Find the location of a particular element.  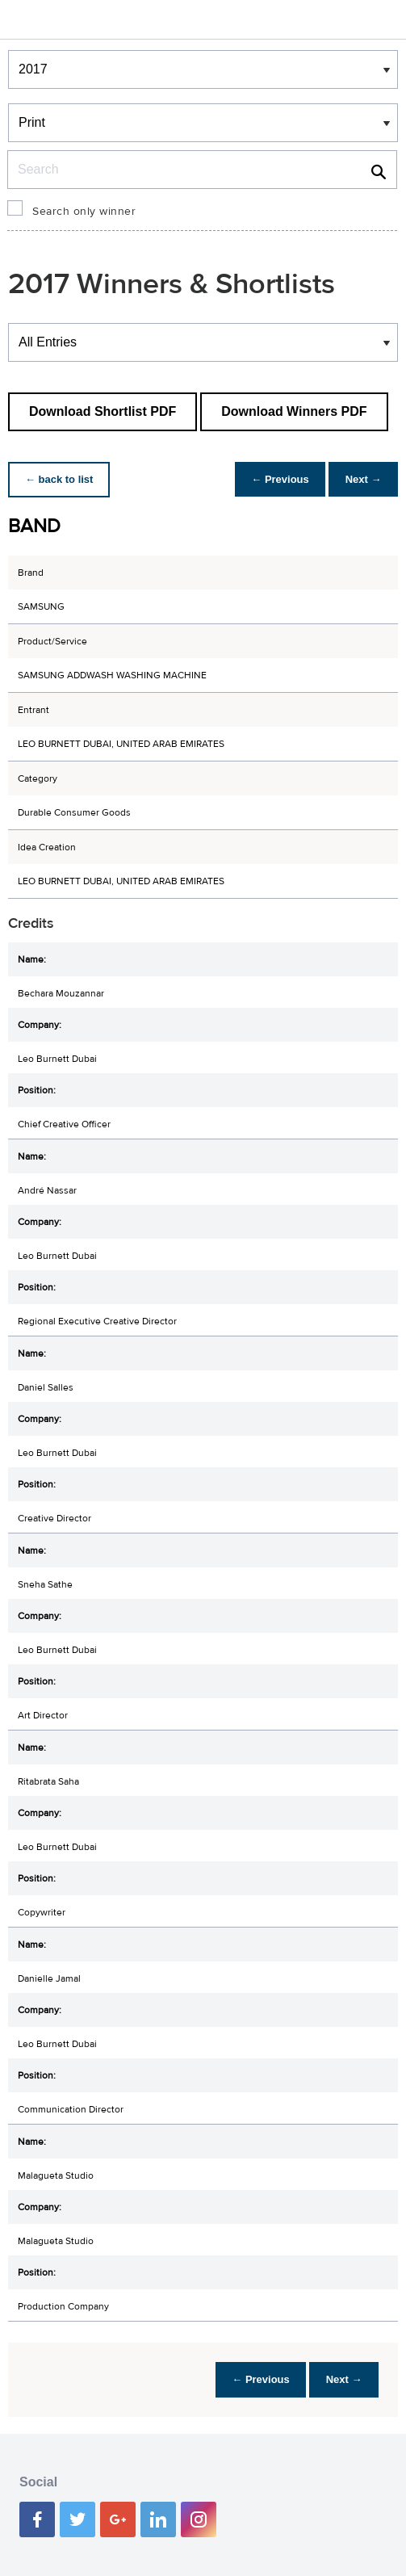

Next → is located at coordinates (360, 479).